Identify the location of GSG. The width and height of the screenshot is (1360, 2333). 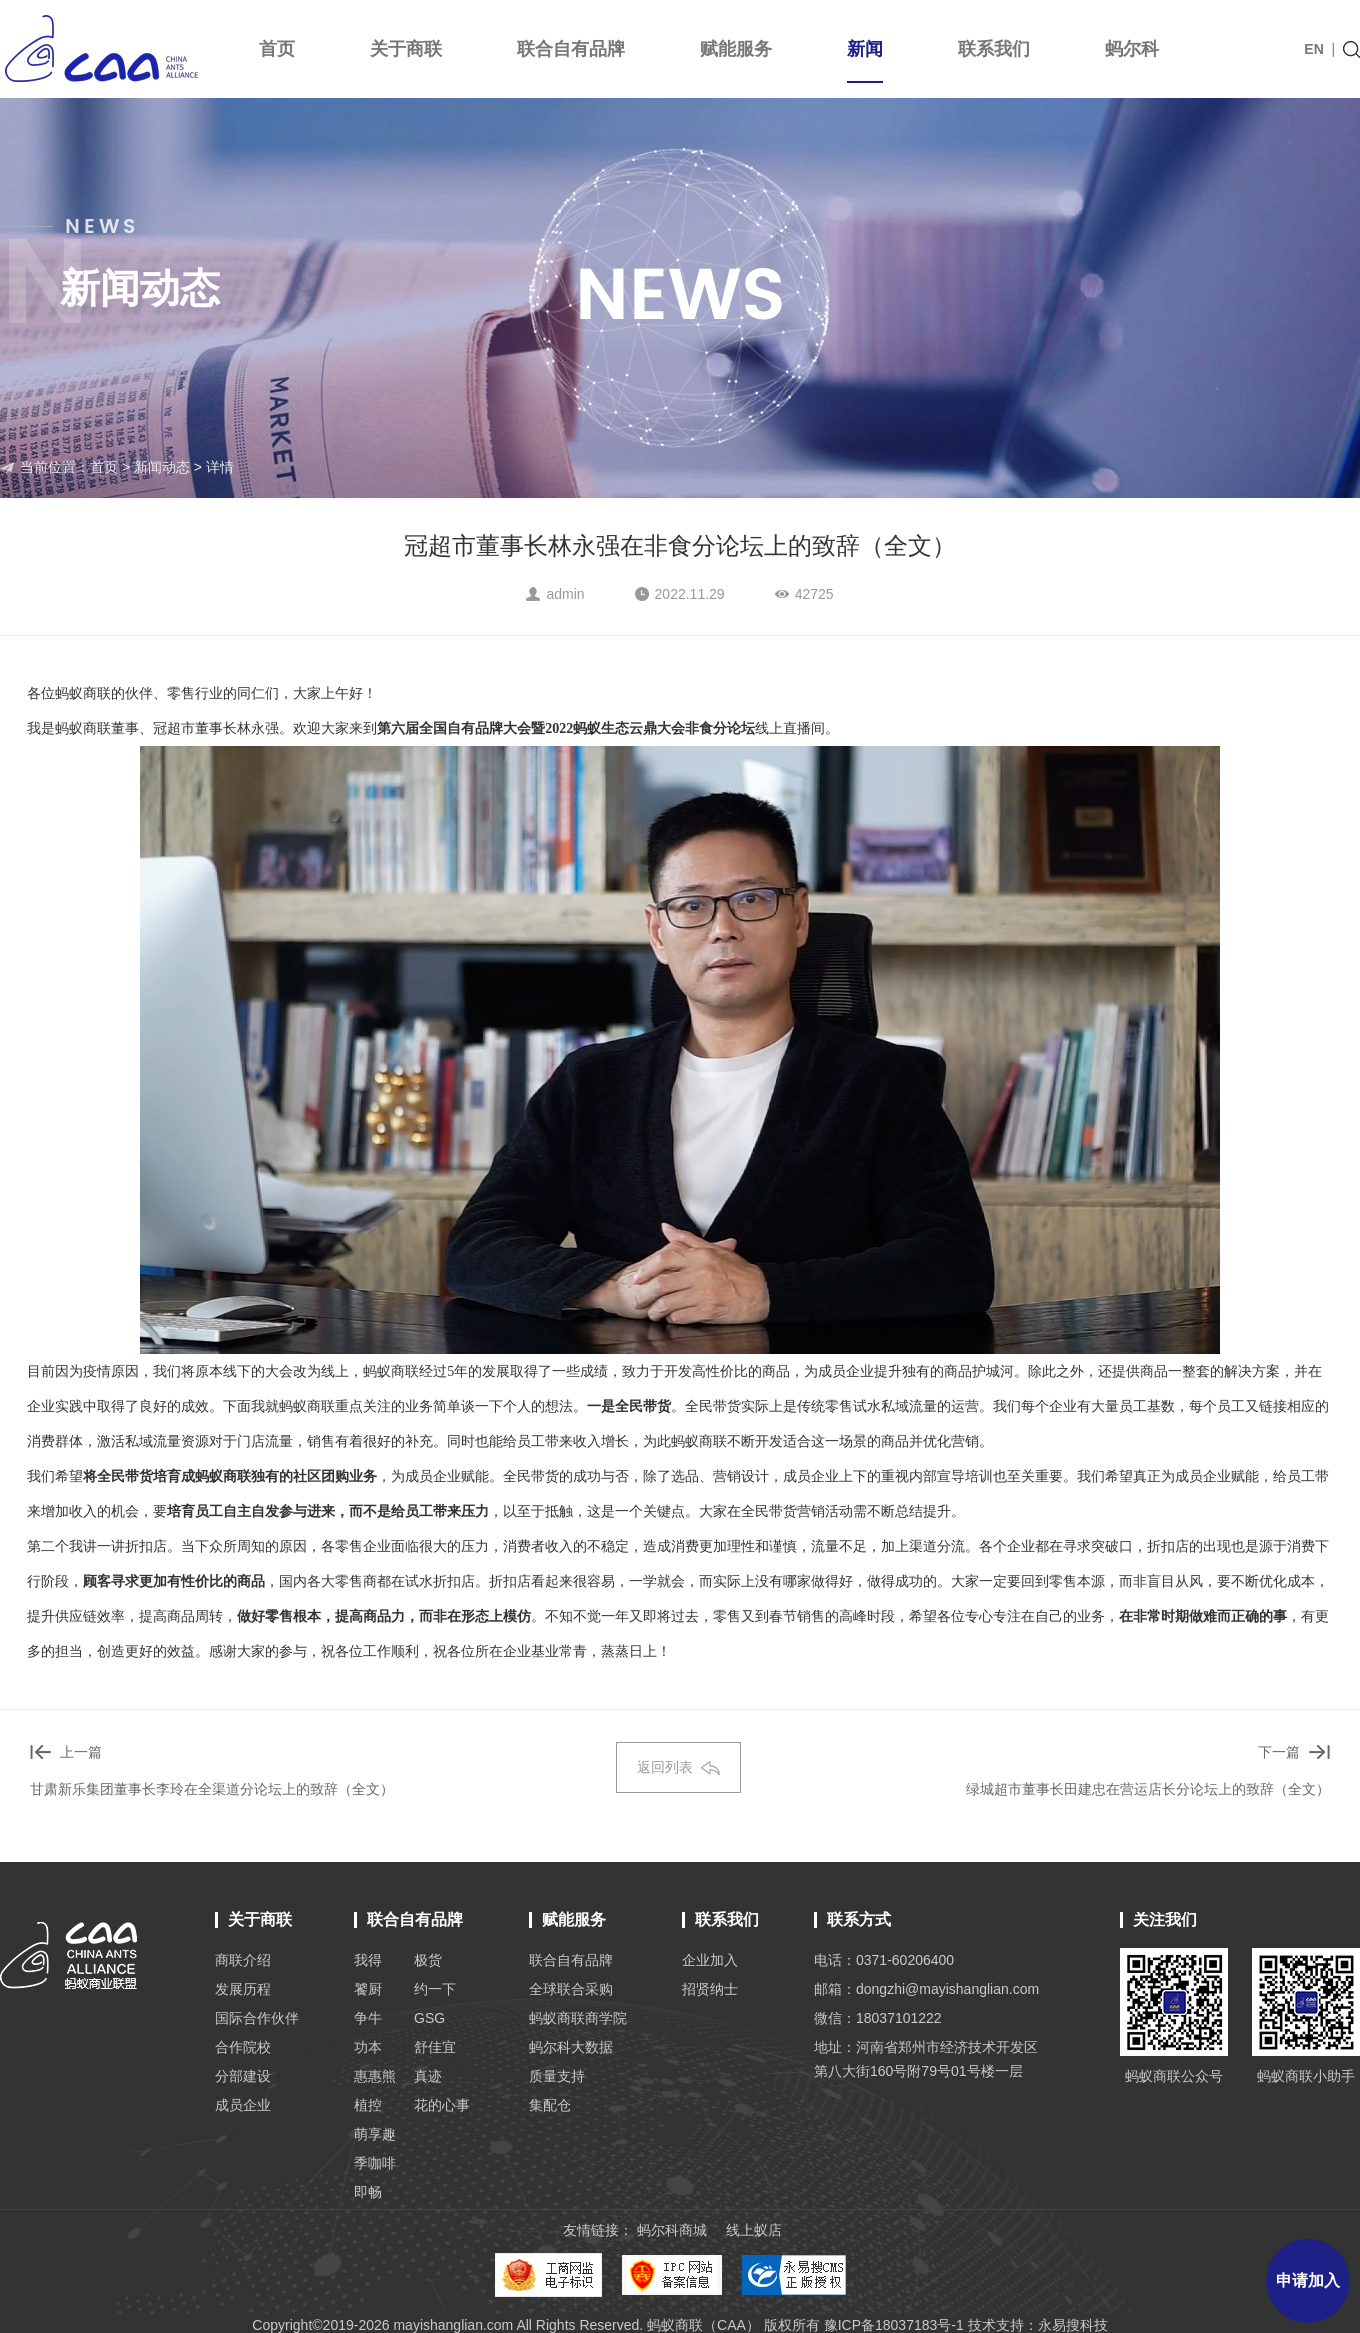
(429, 2018).